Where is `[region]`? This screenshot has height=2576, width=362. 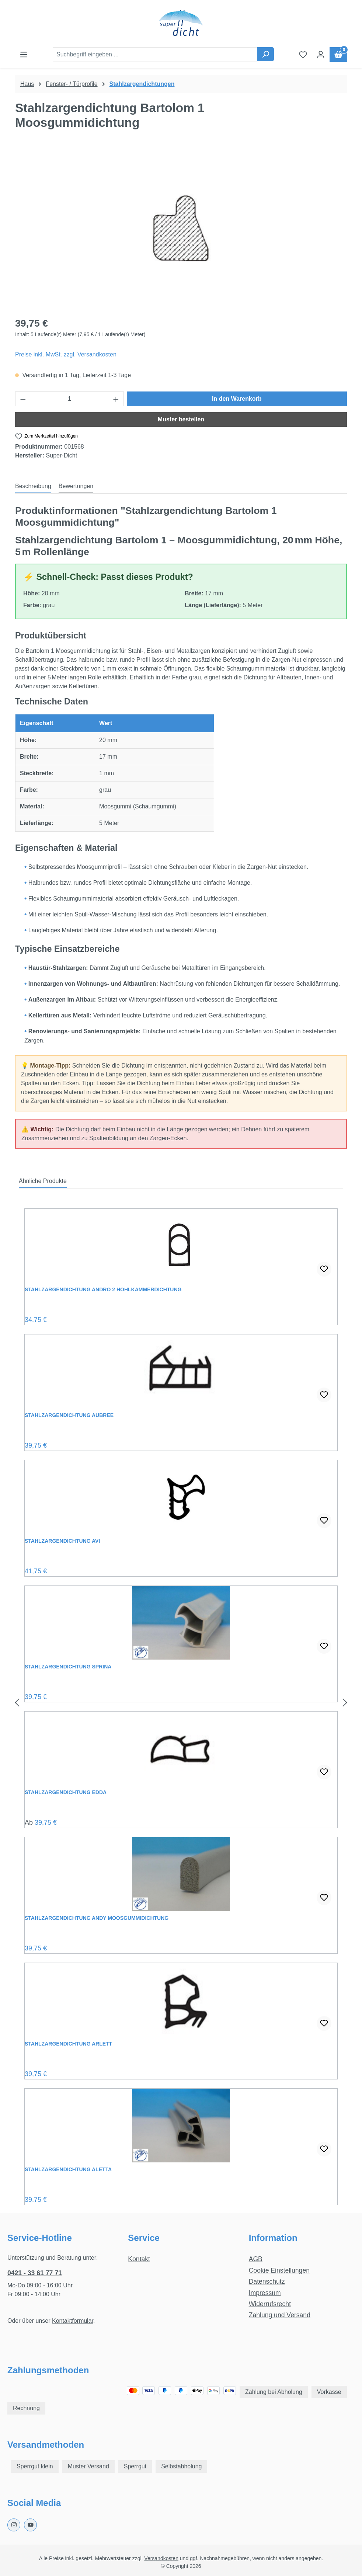
[region] is located at coordinates (181, 231).